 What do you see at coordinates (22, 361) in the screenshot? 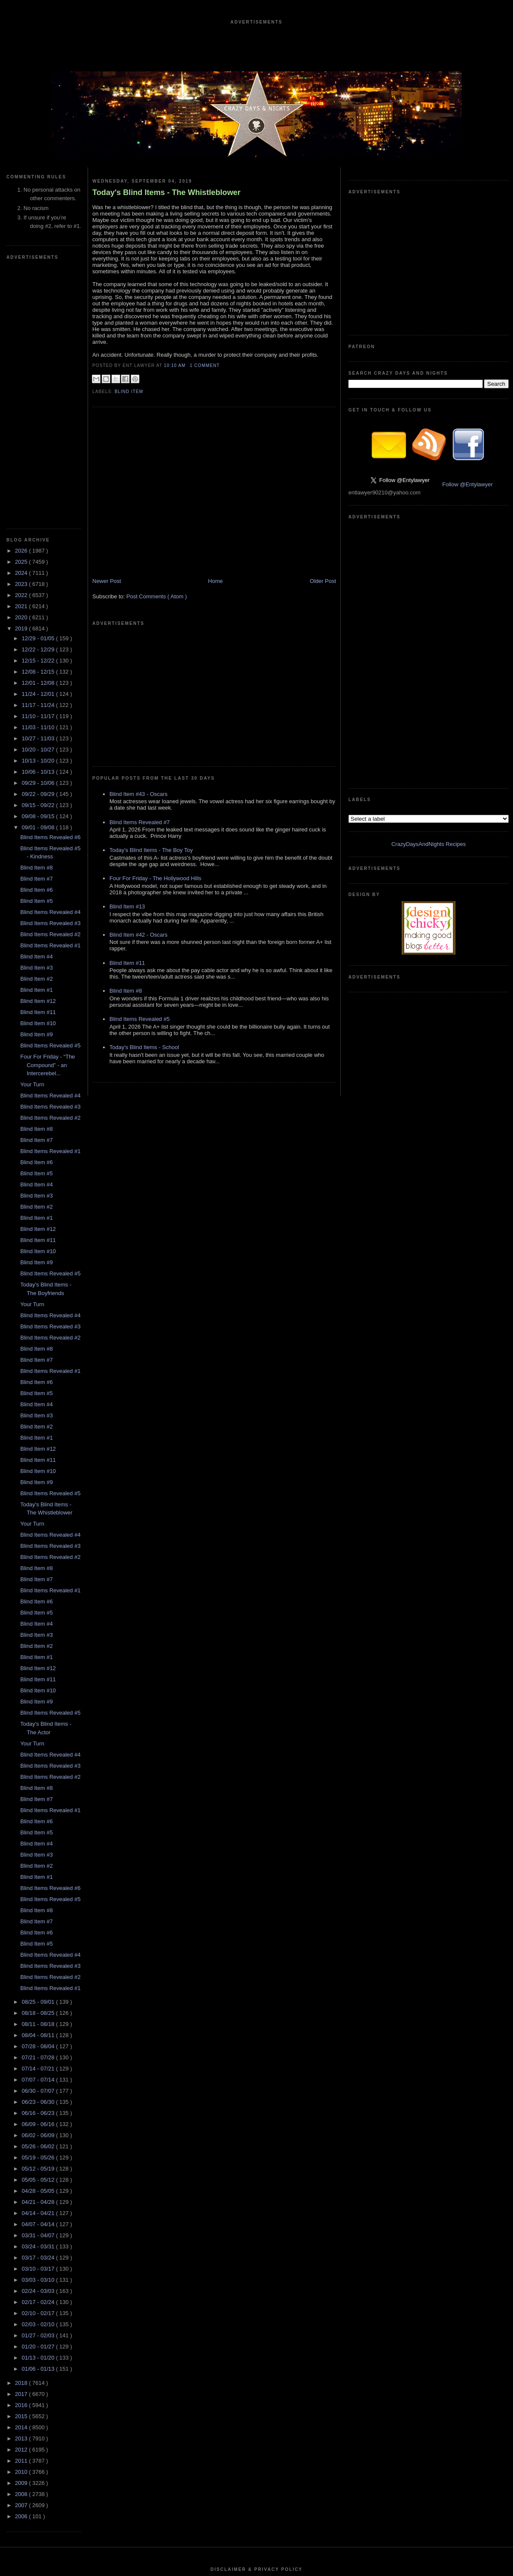
I see `2020` at bounding box center [22, 361].